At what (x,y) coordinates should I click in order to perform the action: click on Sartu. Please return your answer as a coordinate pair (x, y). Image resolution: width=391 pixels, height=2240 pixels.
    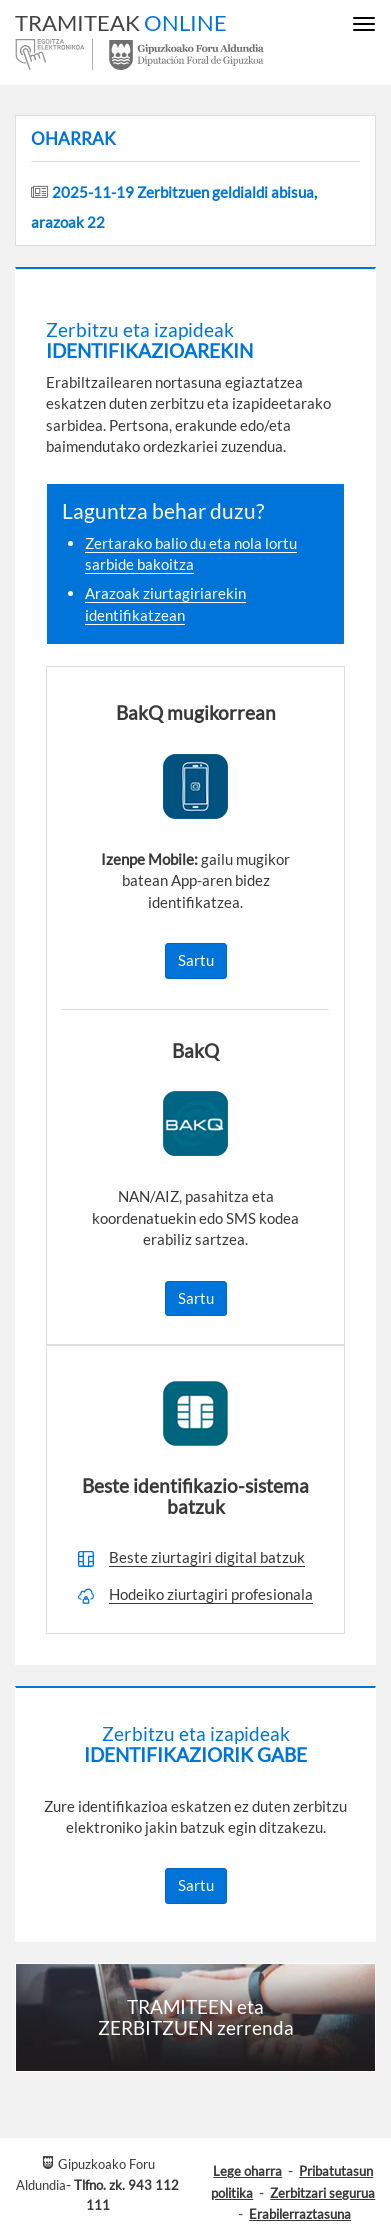
    Looking at the image, I should click on (196, 960).